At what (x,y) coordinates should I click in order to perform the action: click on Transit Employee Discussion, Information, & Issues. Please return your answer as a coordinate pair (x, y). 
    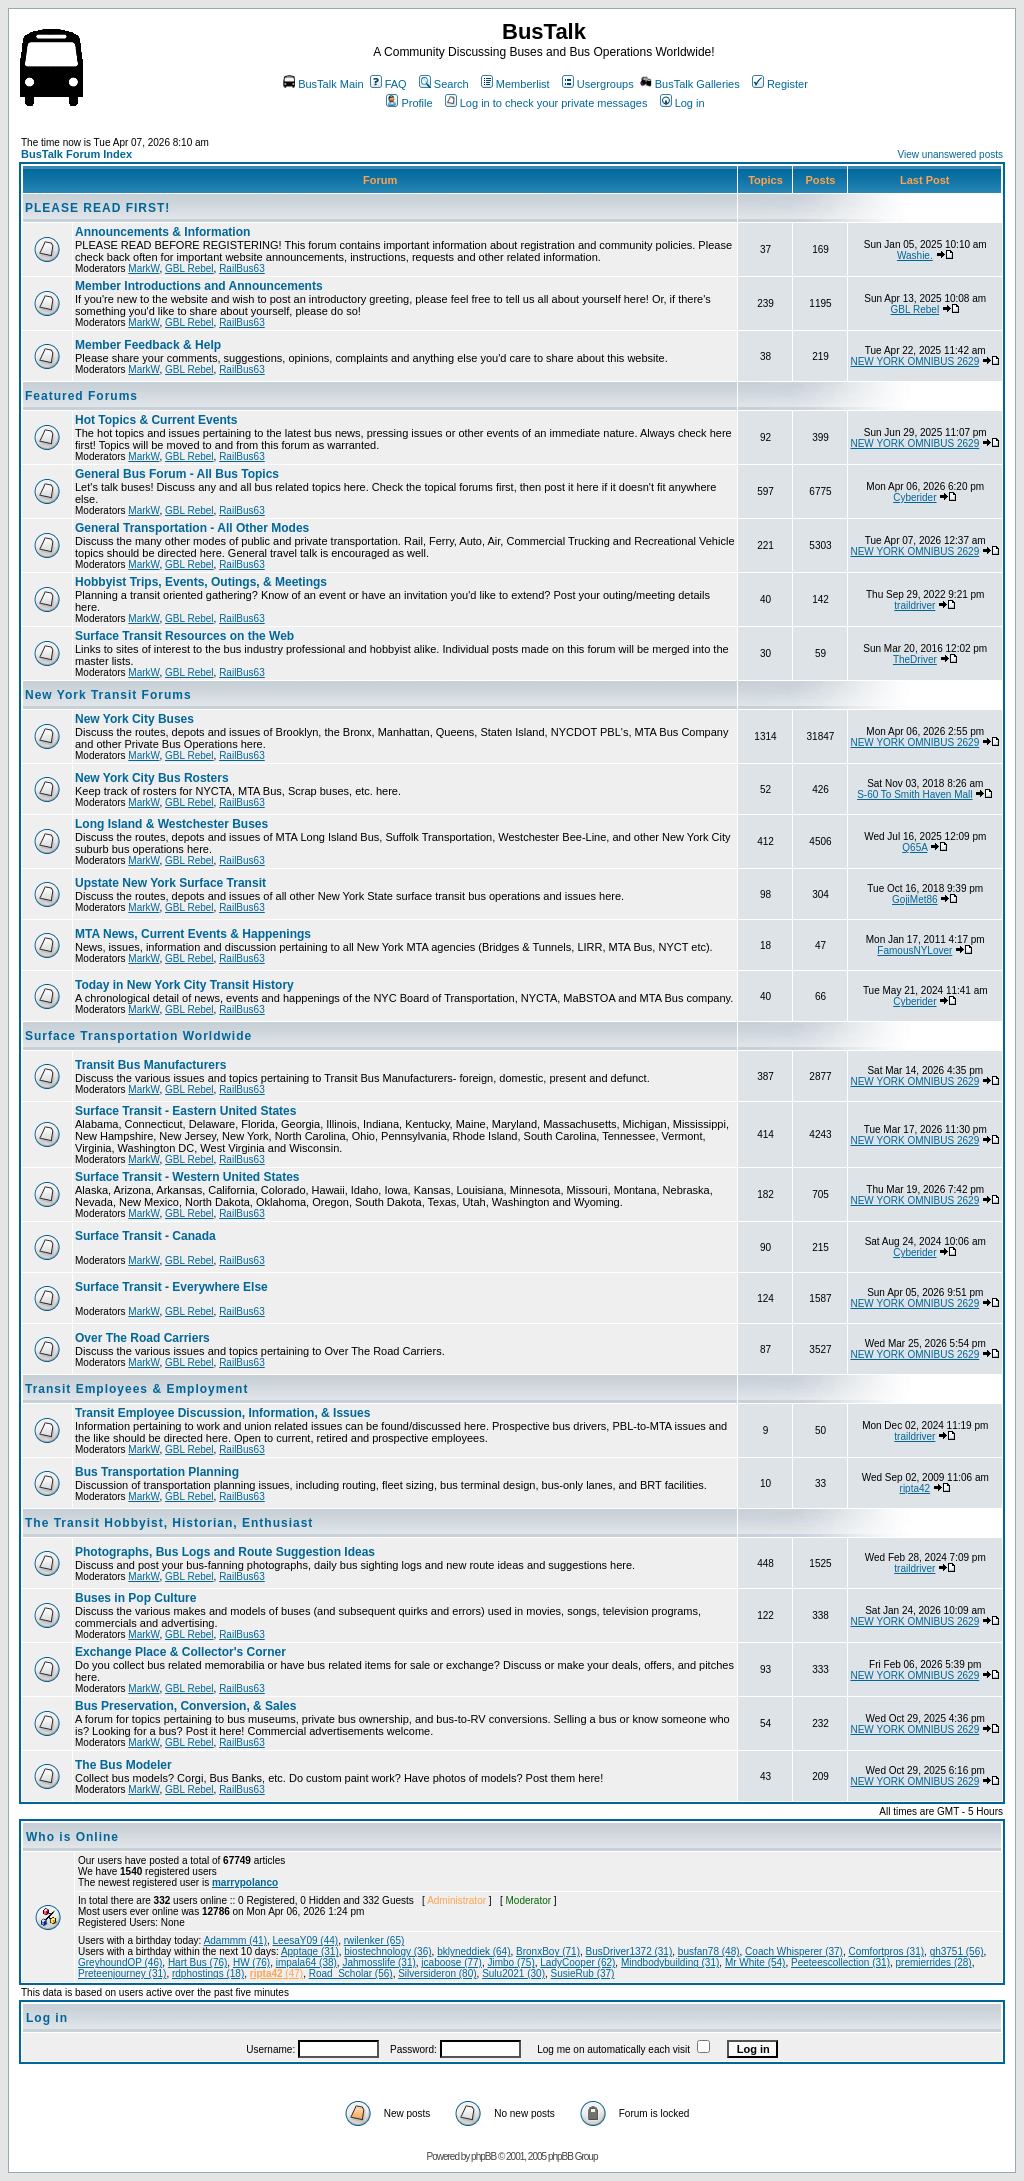
    Looking at the image, I should click on (222, 1413).